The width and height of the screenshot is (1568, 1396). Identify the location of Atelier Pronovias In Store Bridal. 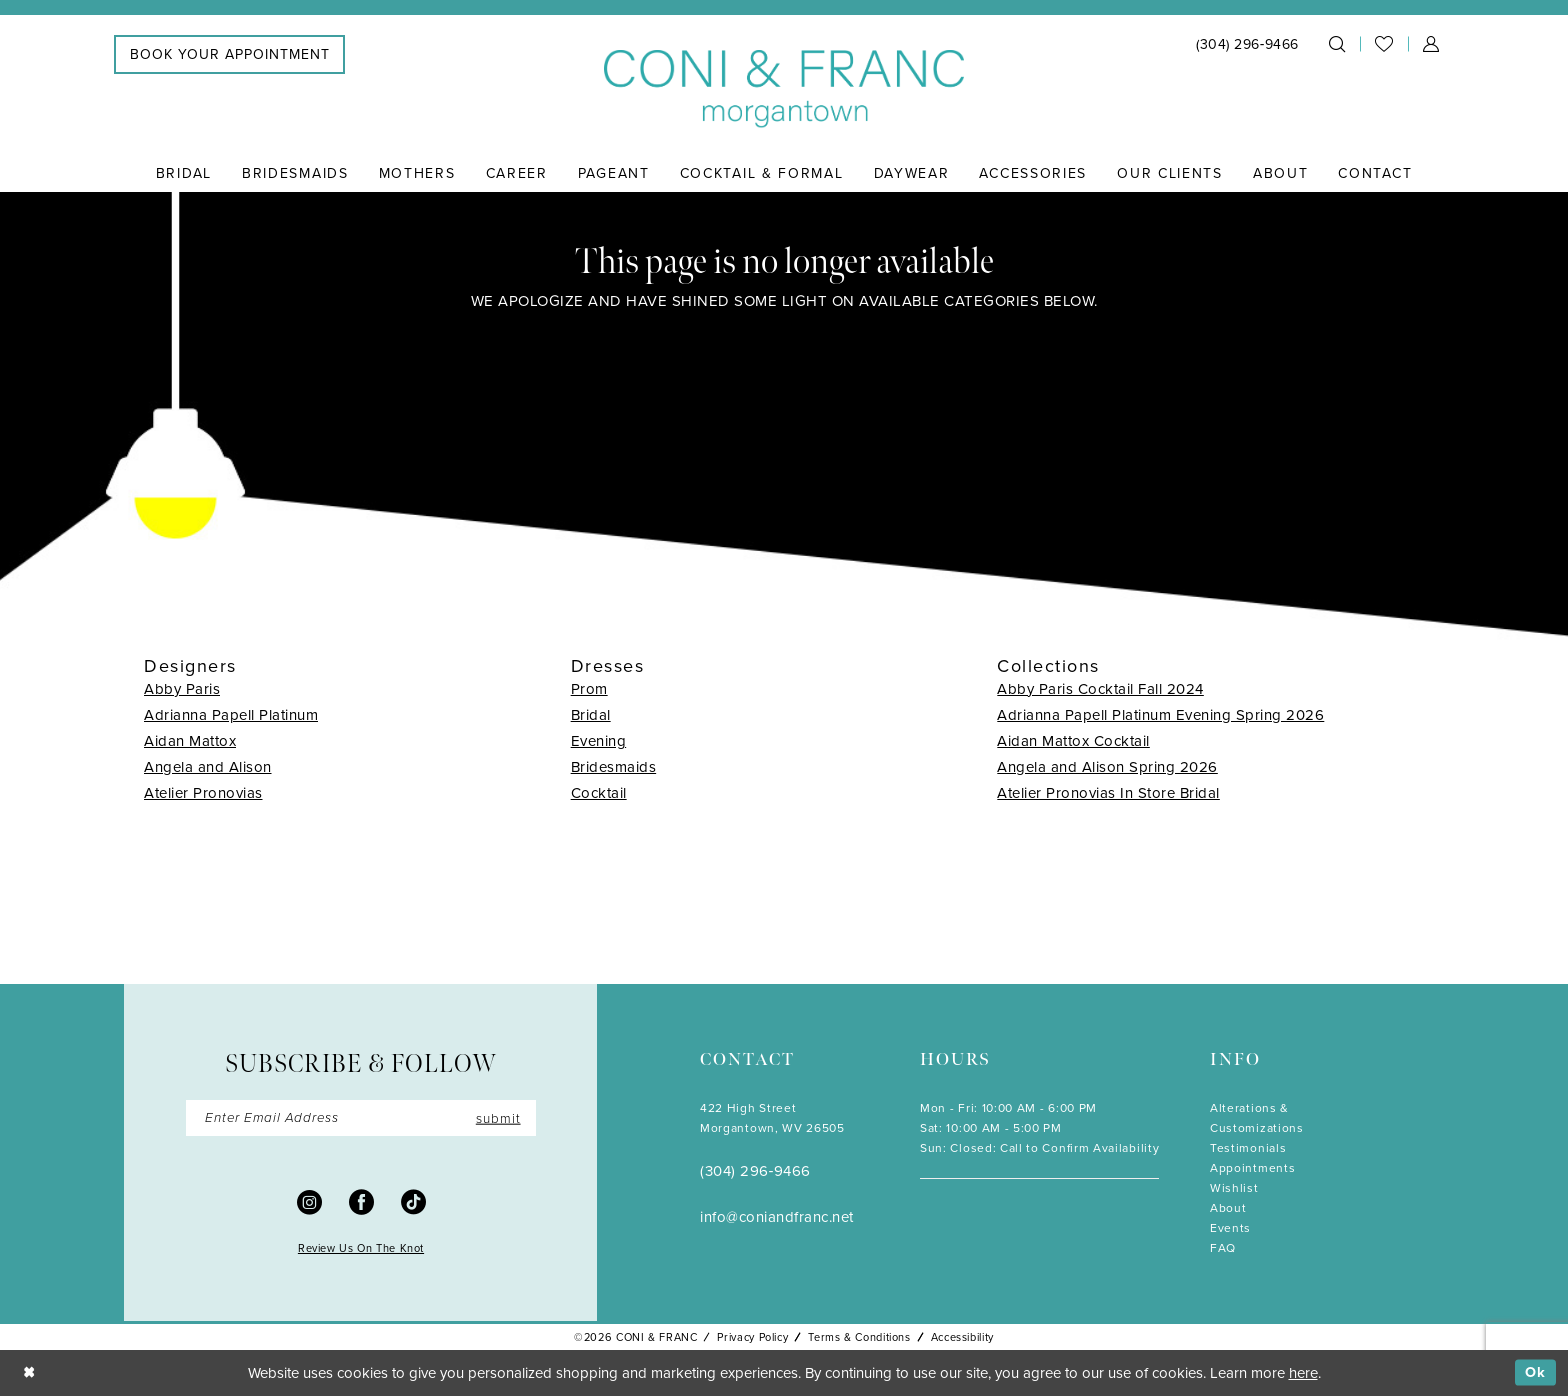
(1108, 793).